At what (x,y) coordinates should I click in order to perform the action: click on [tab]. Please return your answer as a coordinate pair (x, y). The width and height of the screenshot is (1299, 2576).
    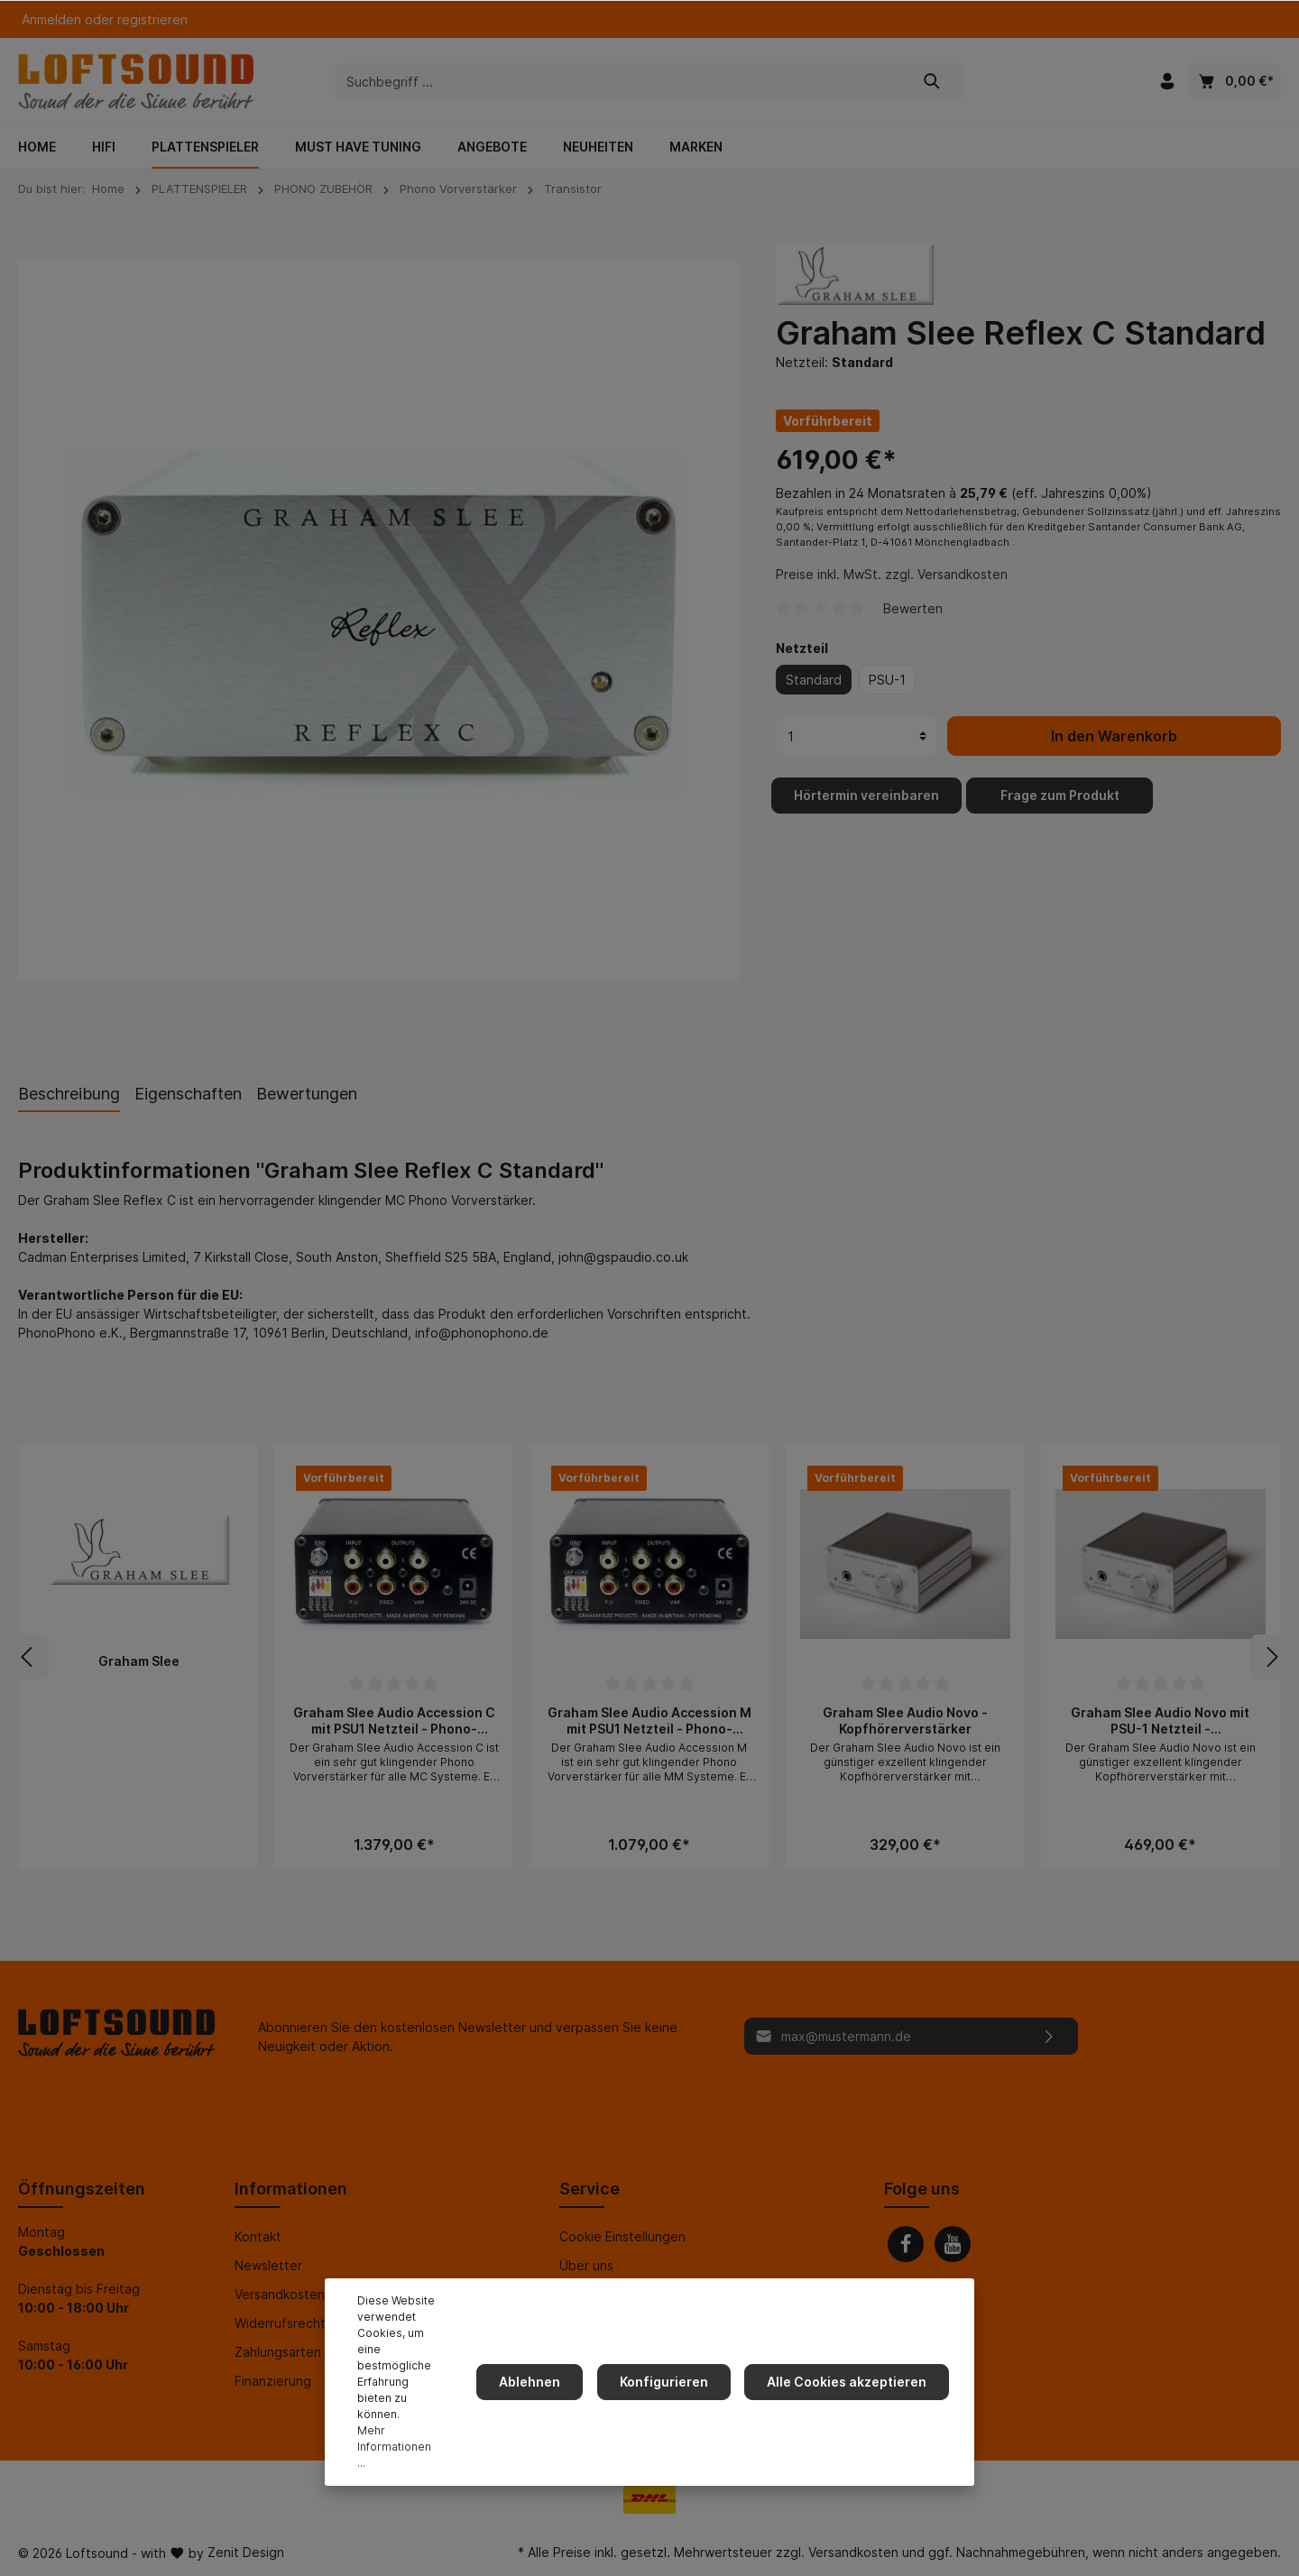
    Looking at the image, I should click on (69, 1093).